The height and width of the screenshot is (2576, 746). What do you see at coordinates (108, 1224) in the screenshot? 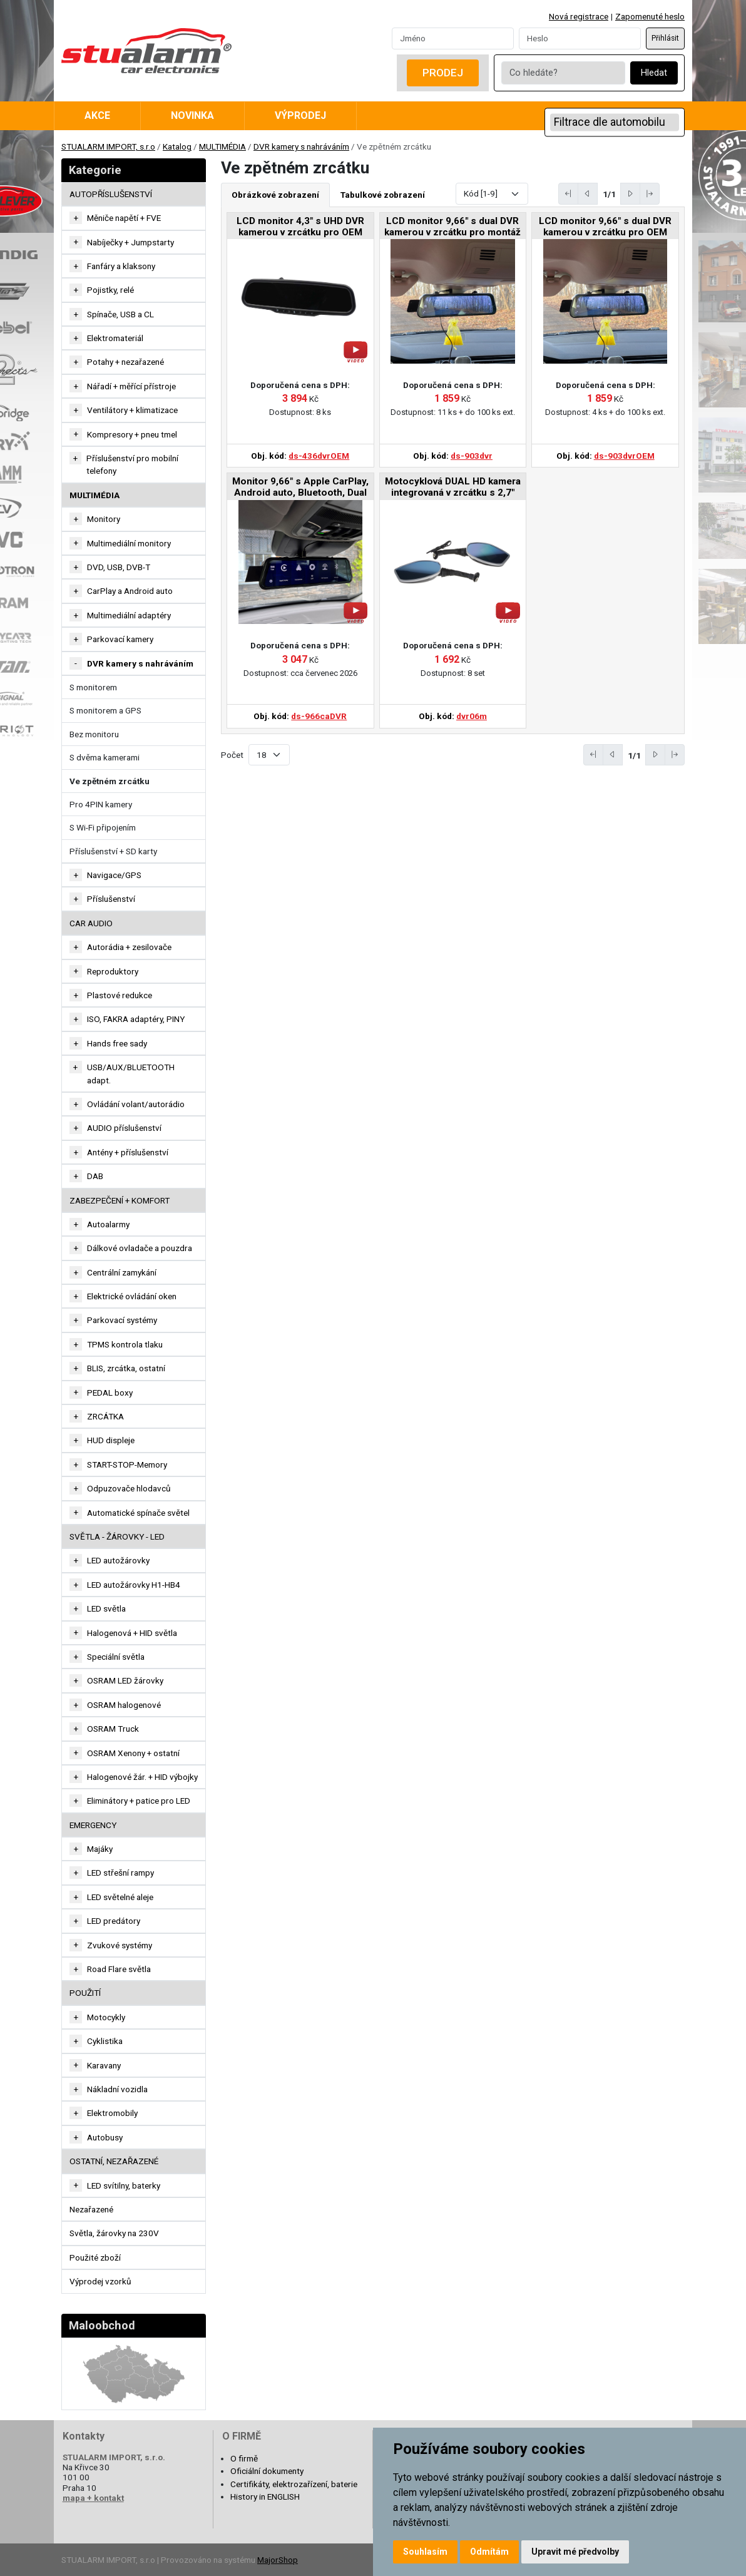
I see `Autoalarmy` at bounding box center [108, 1224].